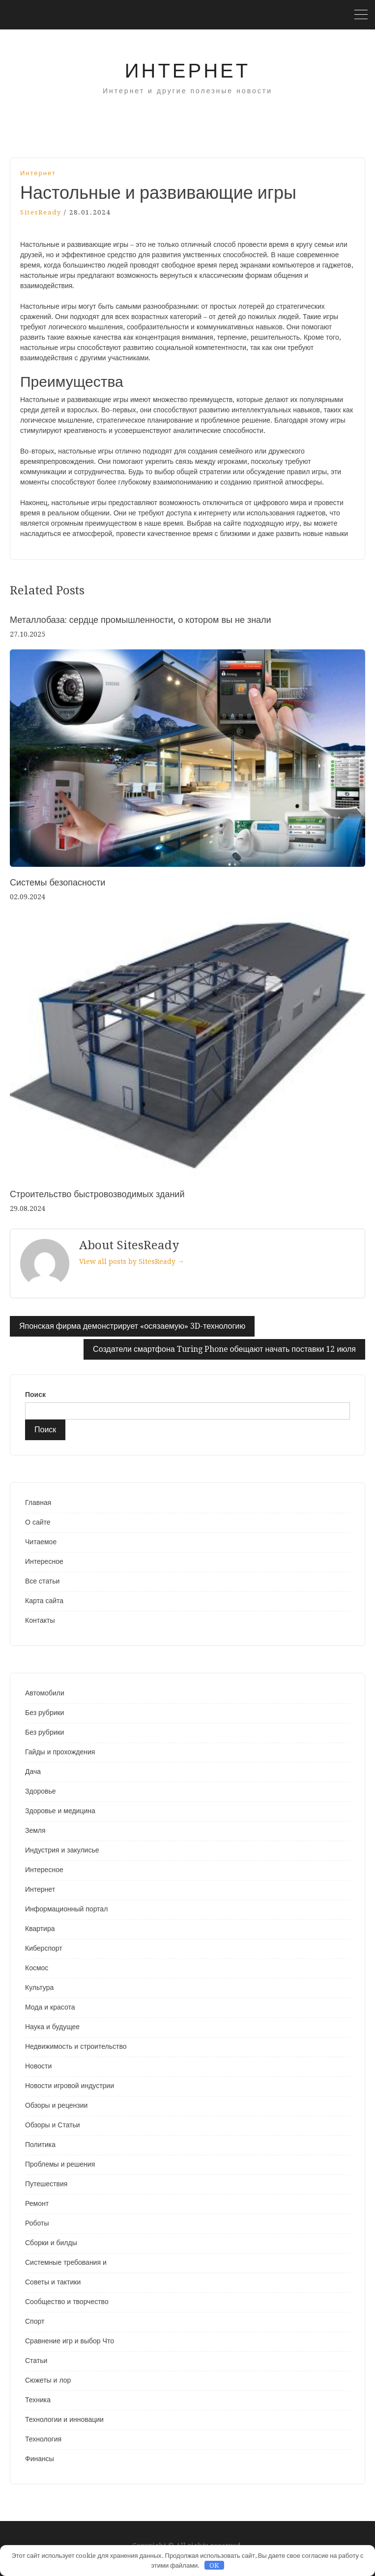  Describe the element at coordinates (40, 1620) in the screenshot. I see `Контакты` at that location.